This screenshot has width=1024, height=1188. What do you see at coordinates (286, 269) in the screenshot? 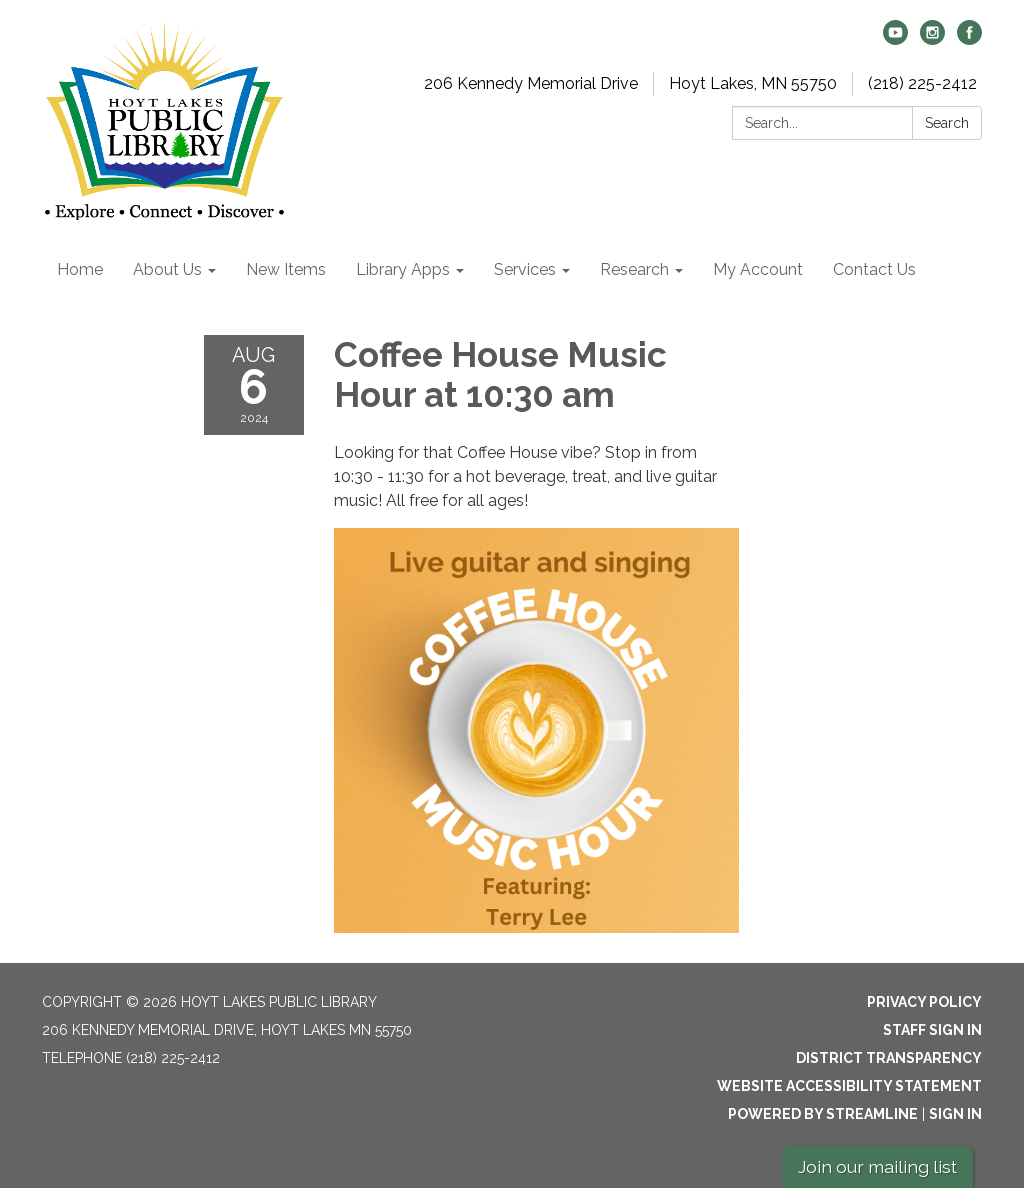
I see `New Items [menuitem]` at bounding box center [286, 269].